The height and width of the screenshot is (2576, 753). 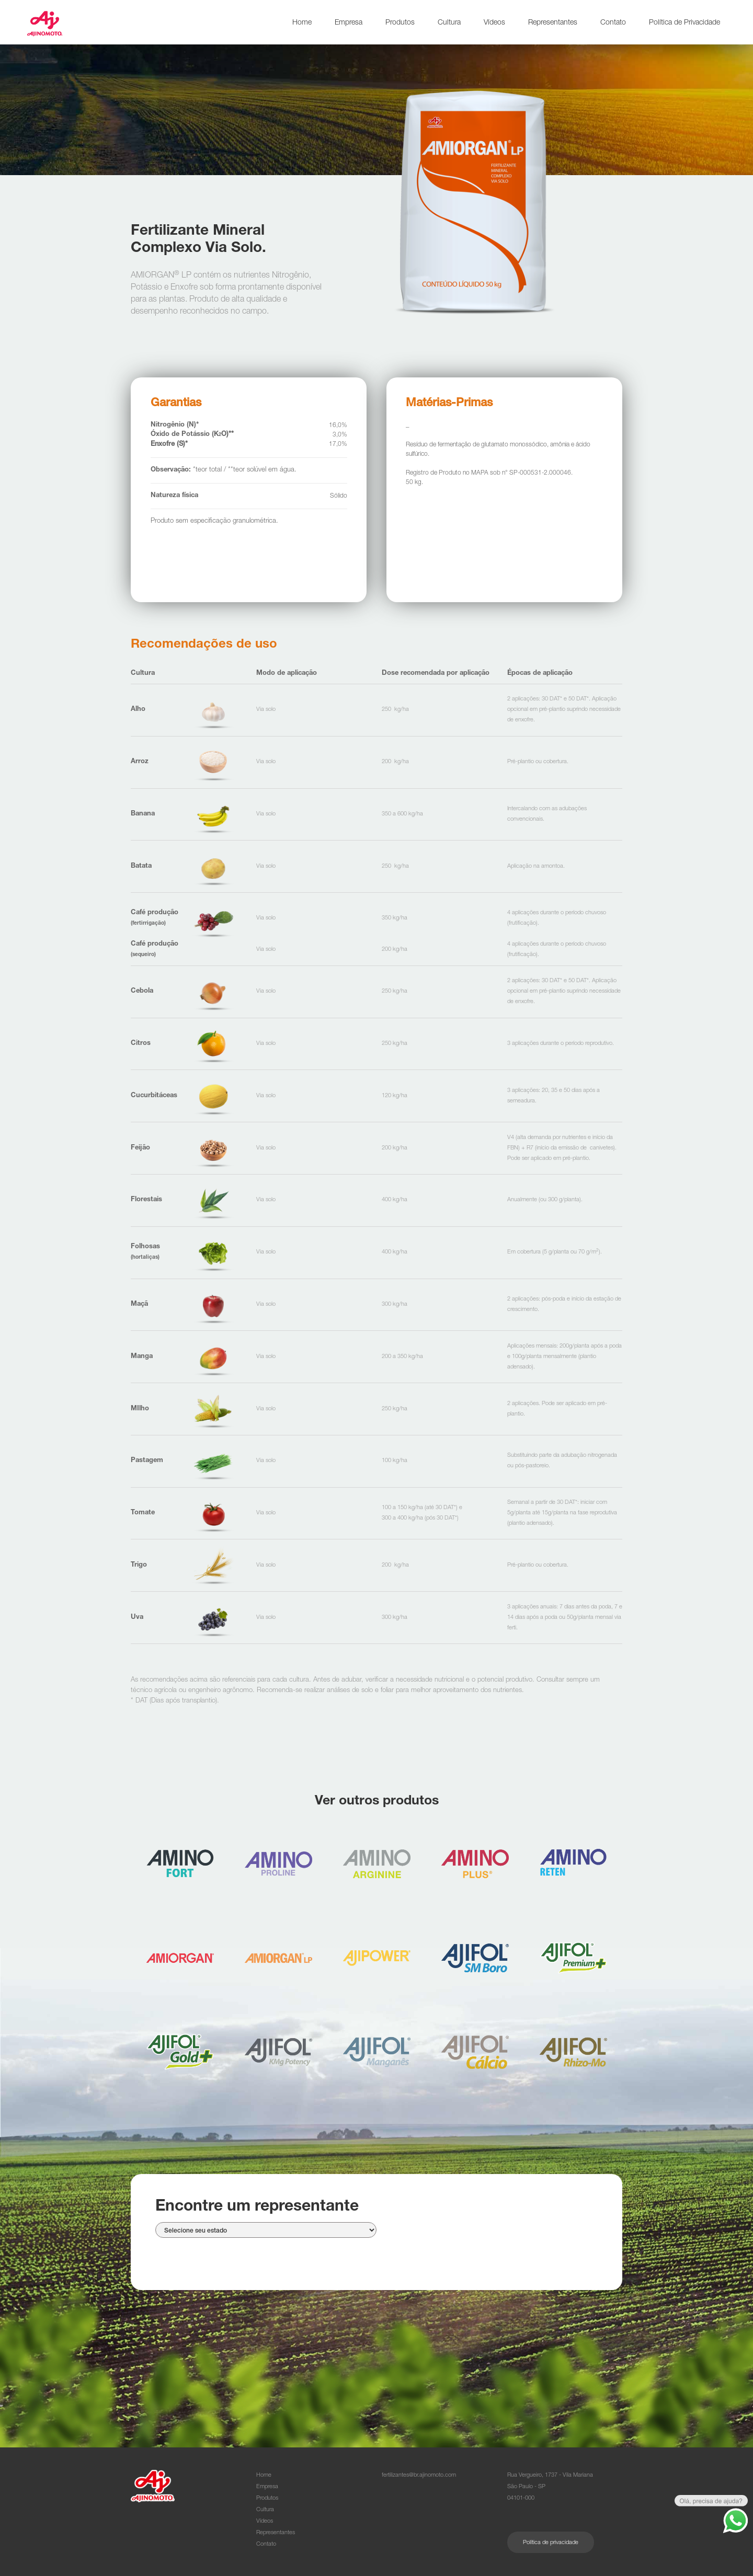 What do you see at coordinates (449, 23) in the screenshot?
I see `Cultura` at bounding box center [449, 23].